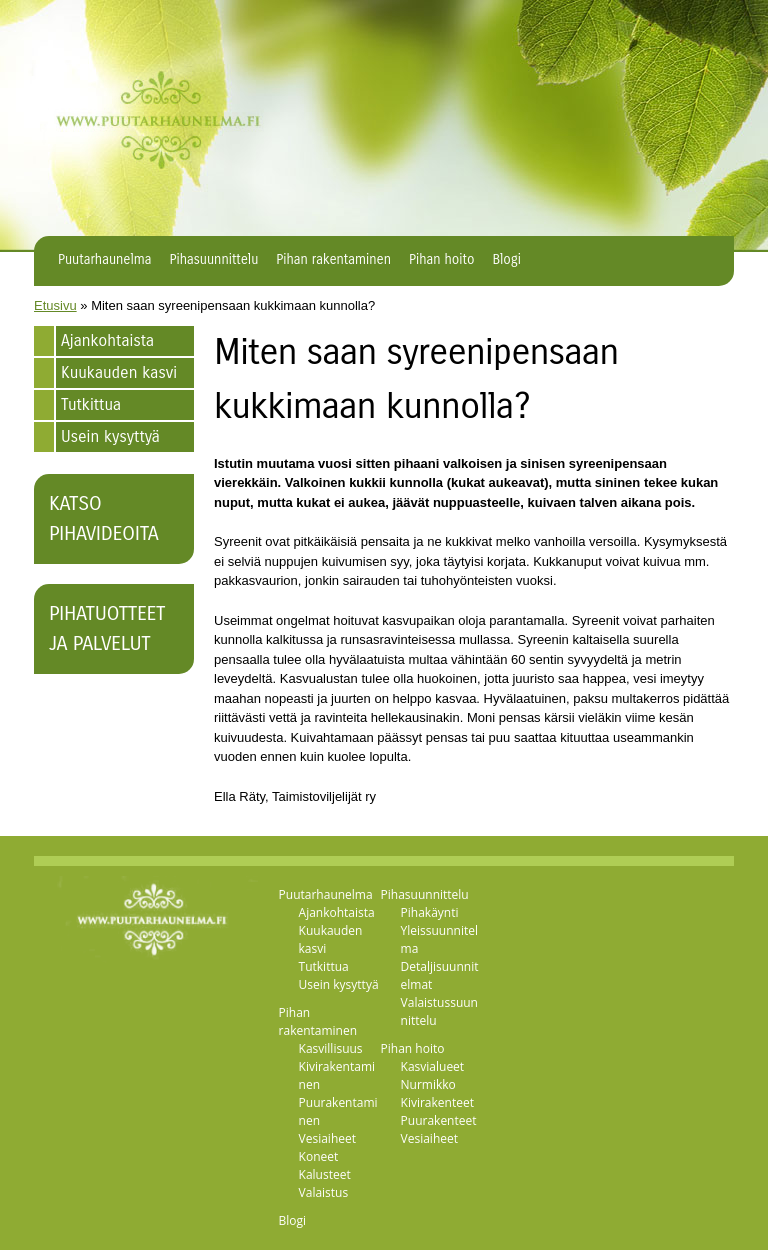 The width and height of the screenshot is (768, 1250). I want to click on Puutarhaunelma, so click(105, 260).